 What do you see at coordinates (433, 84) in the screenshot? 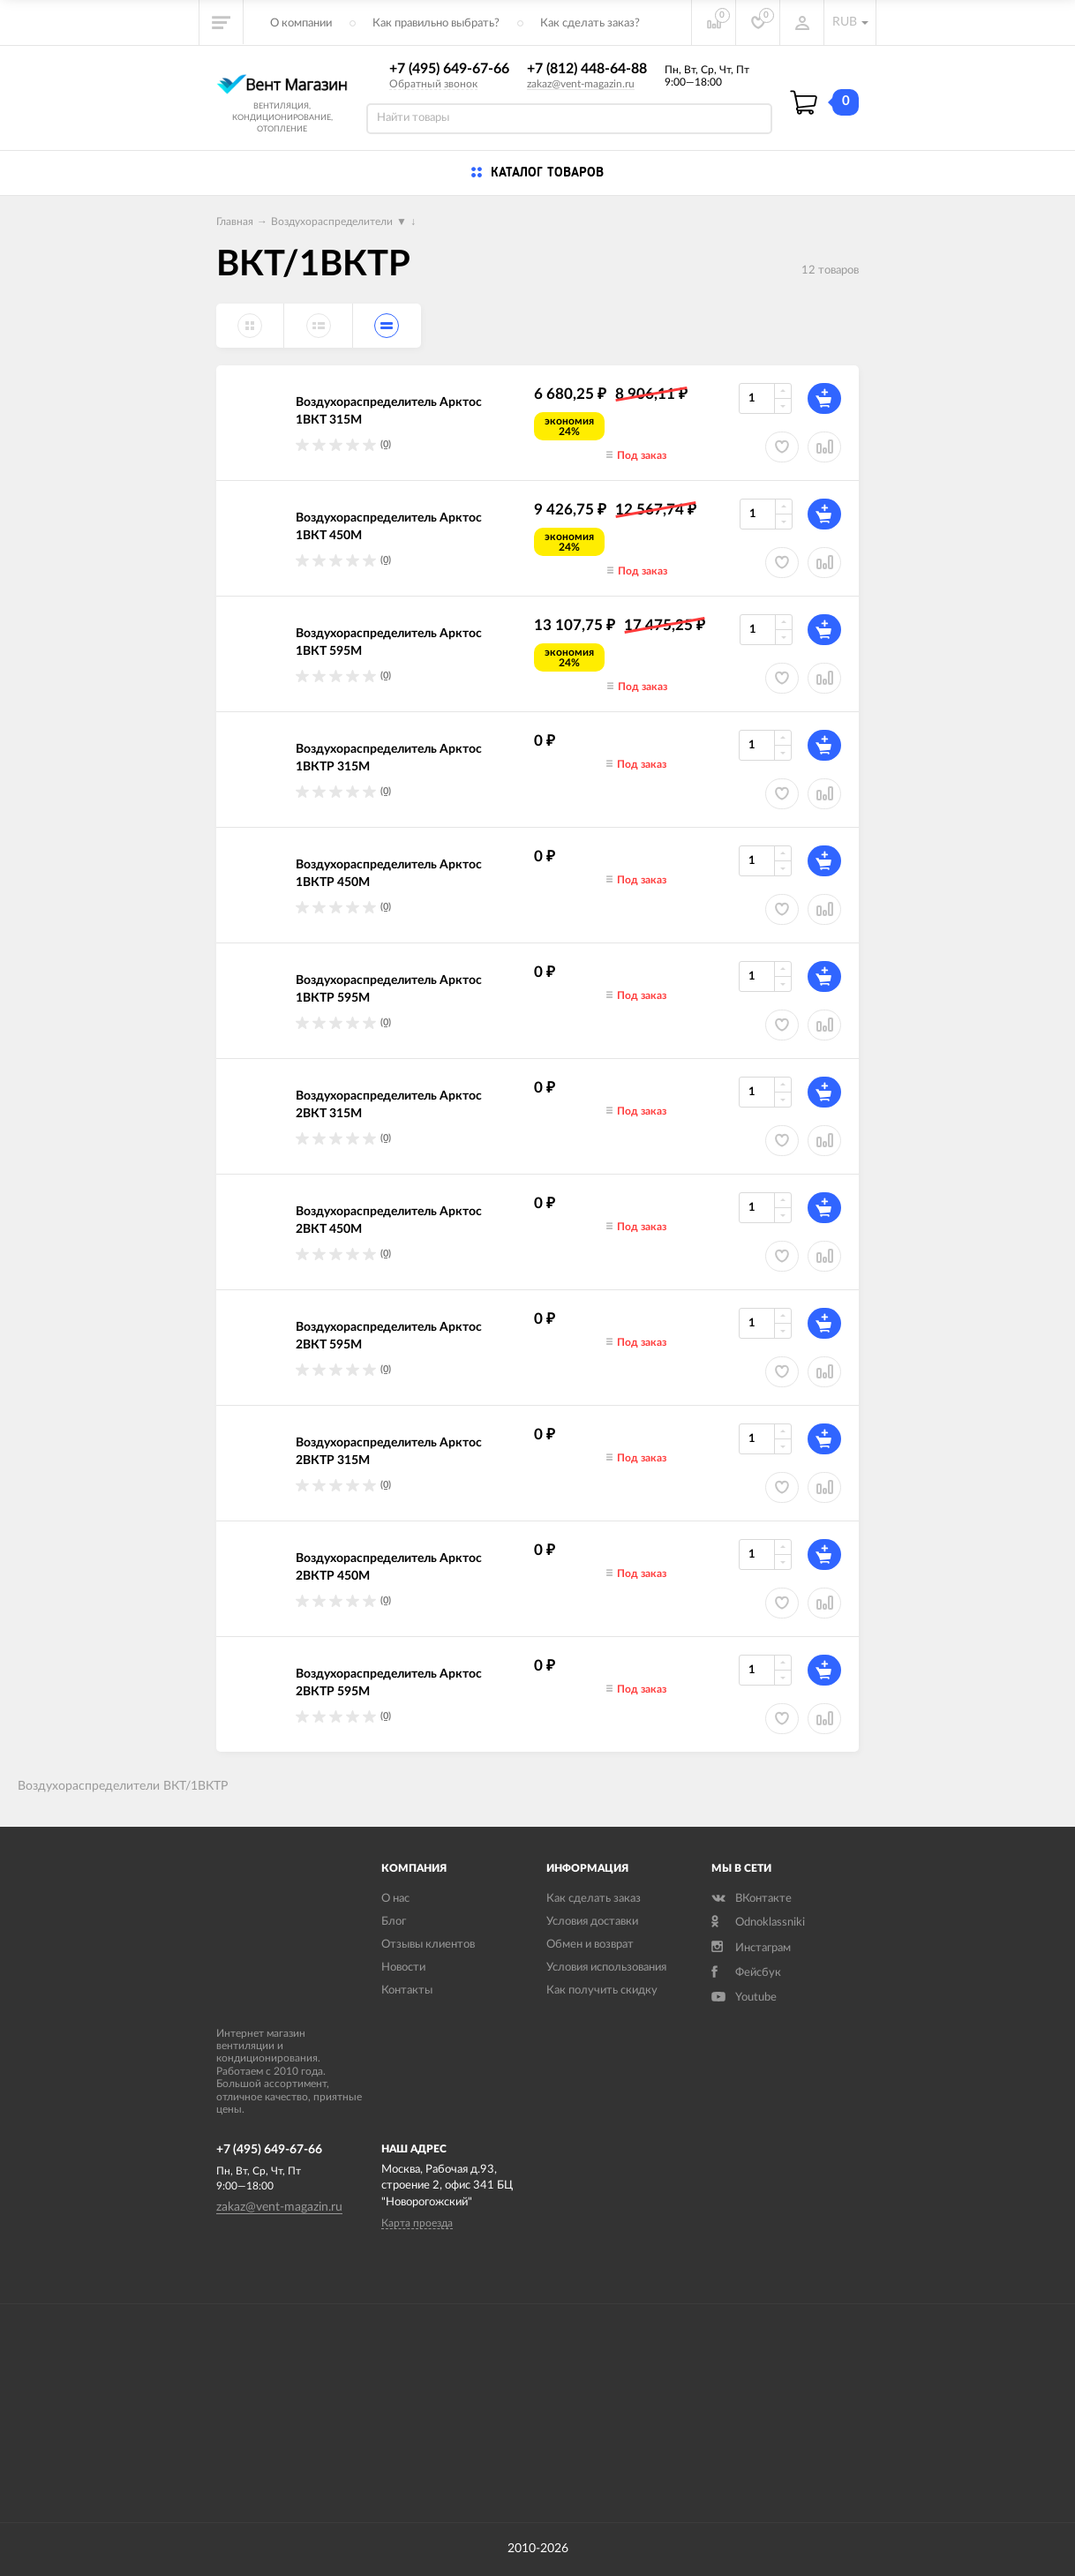
I see `Обратный звонок` at bounding box center [433, 84].